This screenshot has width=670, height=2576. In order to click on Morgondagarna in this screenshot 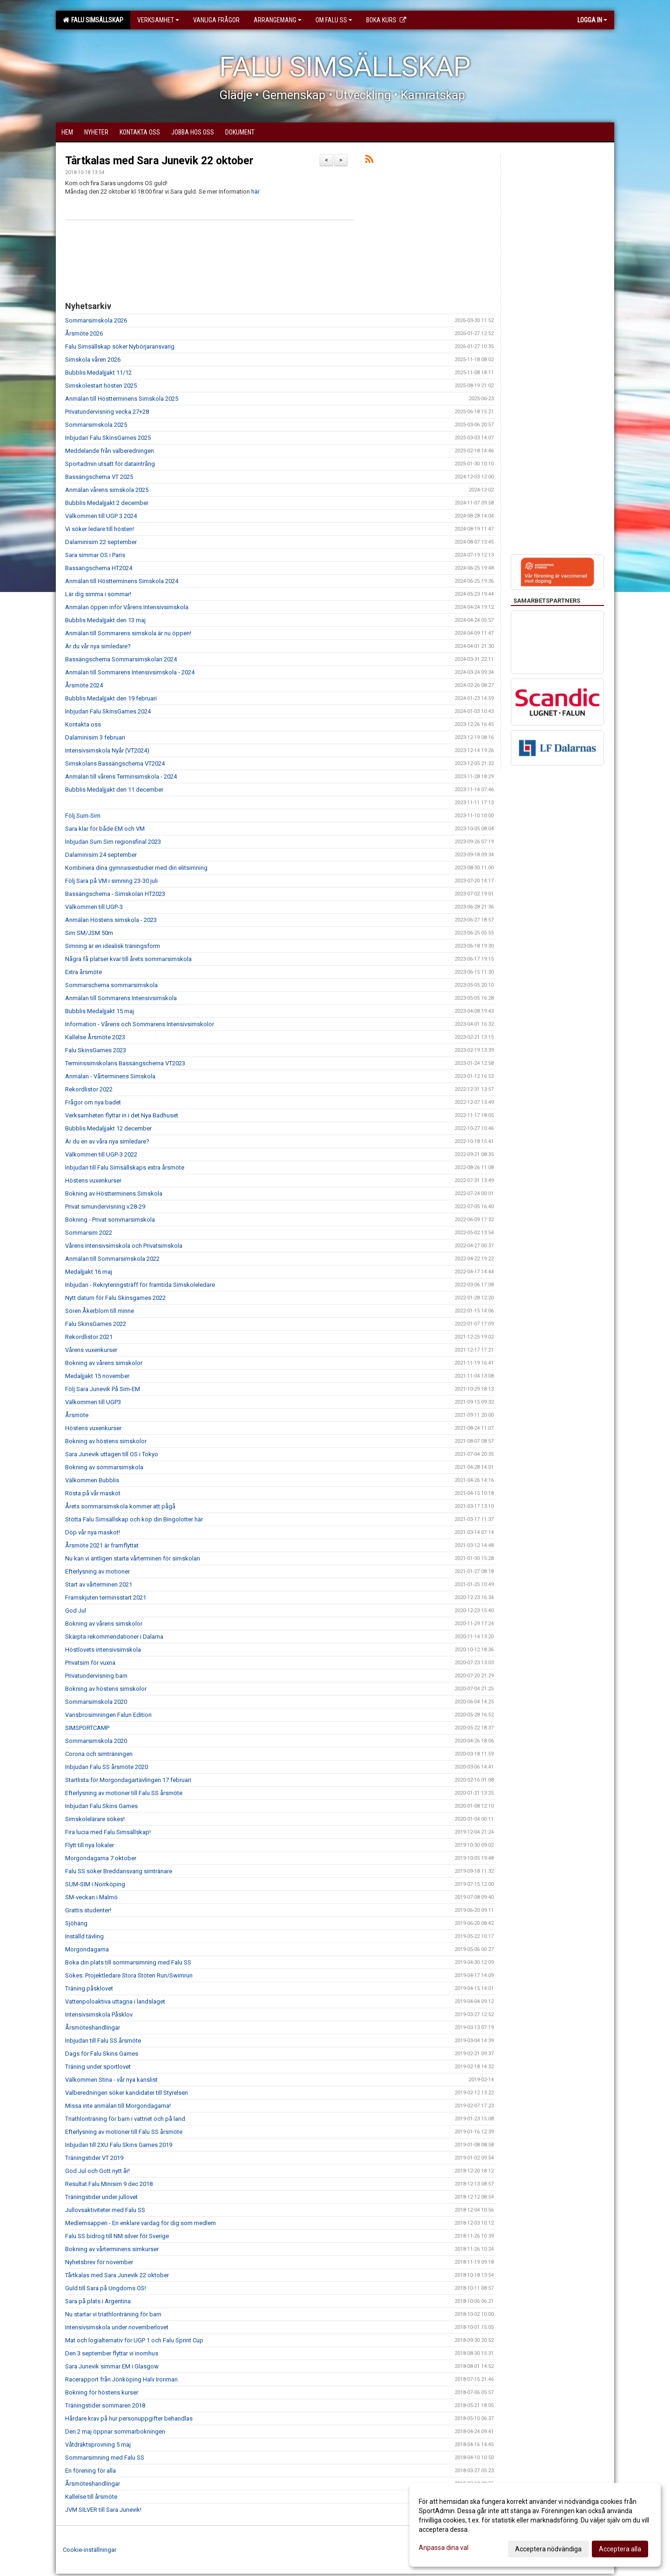, I will do `click(87, 1949)`.